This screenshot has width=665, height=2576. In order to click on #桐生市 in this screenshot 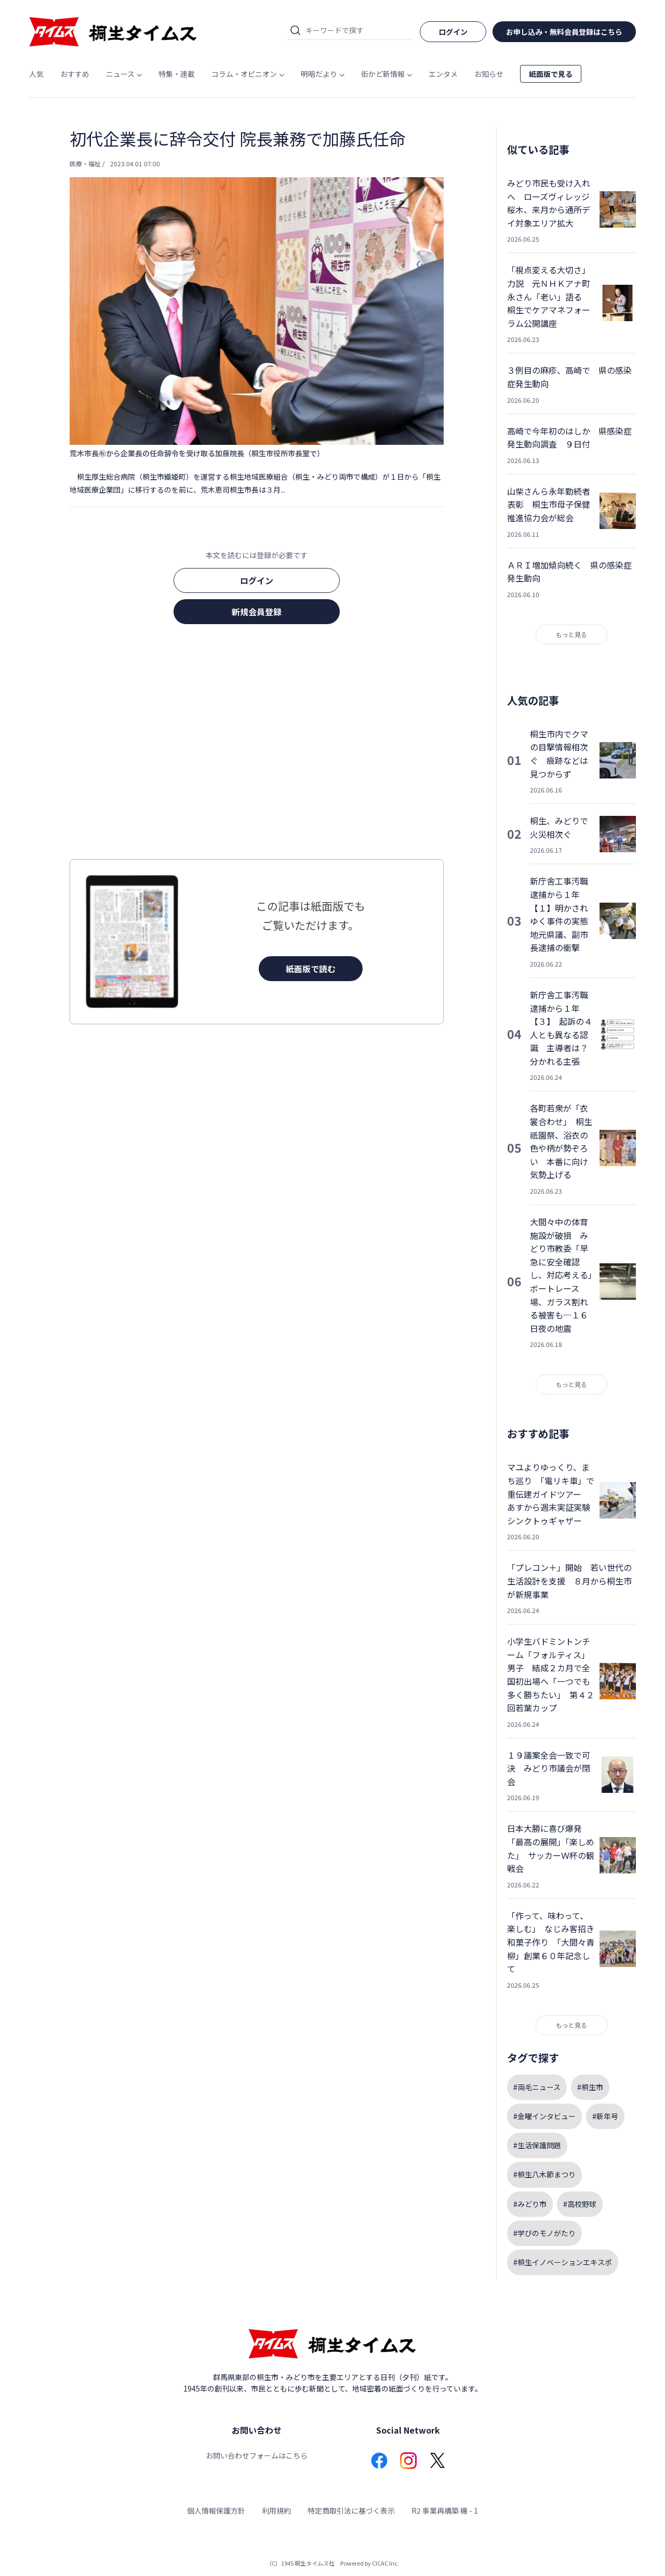, I will do `click(590, 2087)`.